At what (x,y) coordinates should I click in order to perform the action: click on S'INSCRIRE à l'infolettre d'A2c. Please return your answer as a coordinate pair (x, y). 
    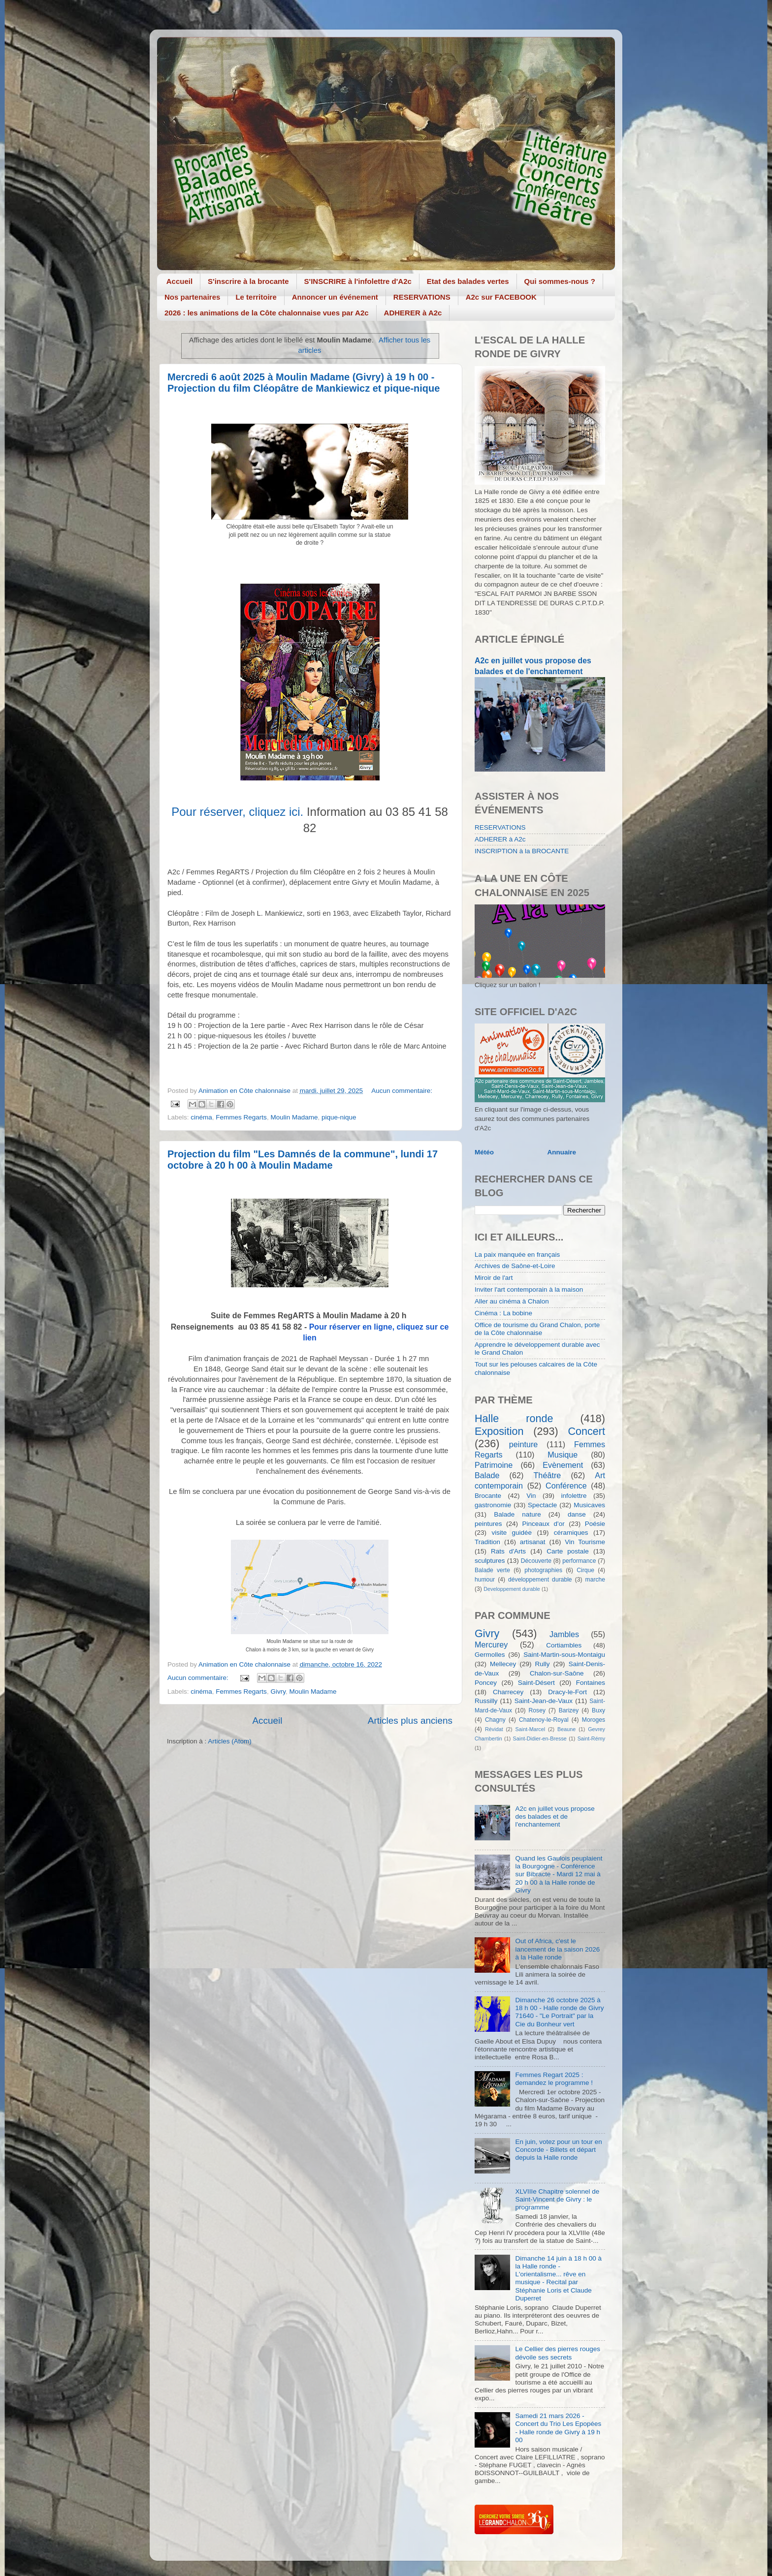
    Looking at the image, I should click on (358, 281).